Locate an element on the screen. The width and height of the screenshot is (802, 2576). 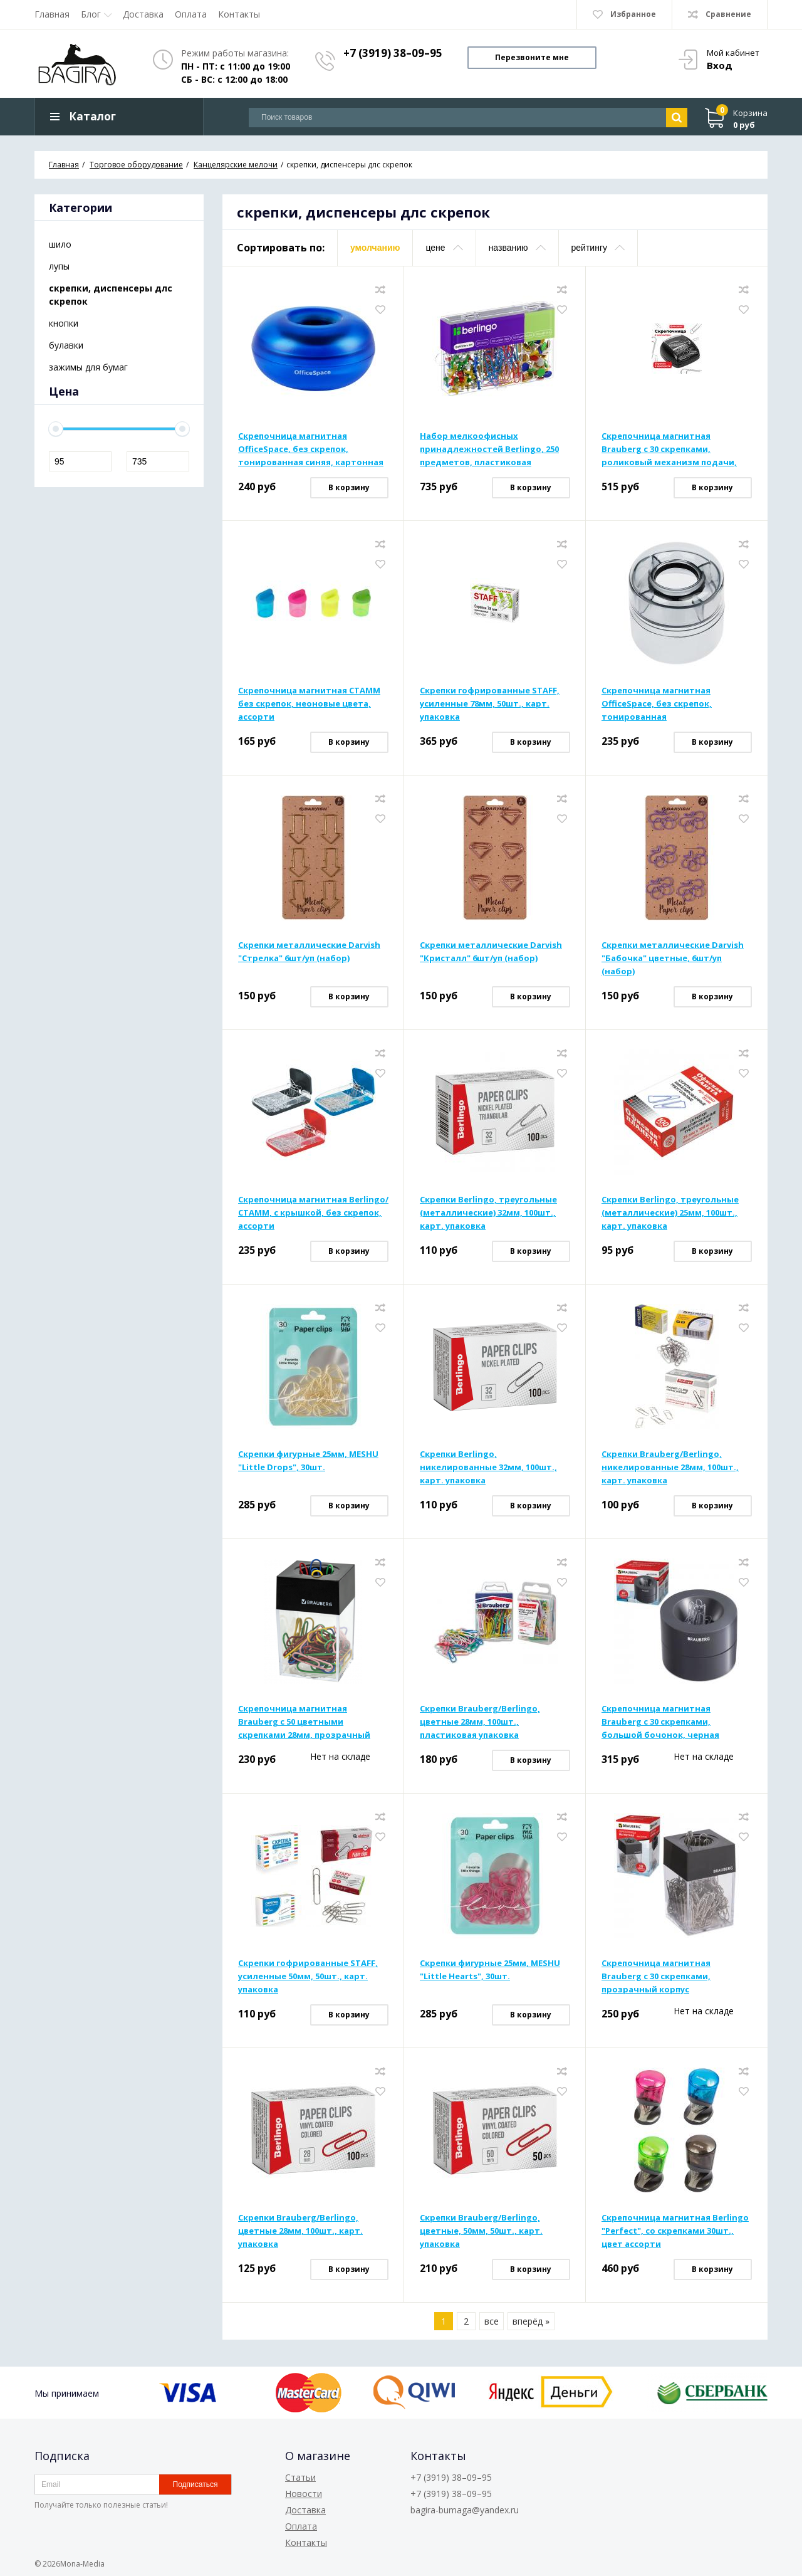
Скрепки Brauberg/Berlingo, цветные 28мм, 100шт., пластиковая упаковка is located at coordinates (480, 1723).